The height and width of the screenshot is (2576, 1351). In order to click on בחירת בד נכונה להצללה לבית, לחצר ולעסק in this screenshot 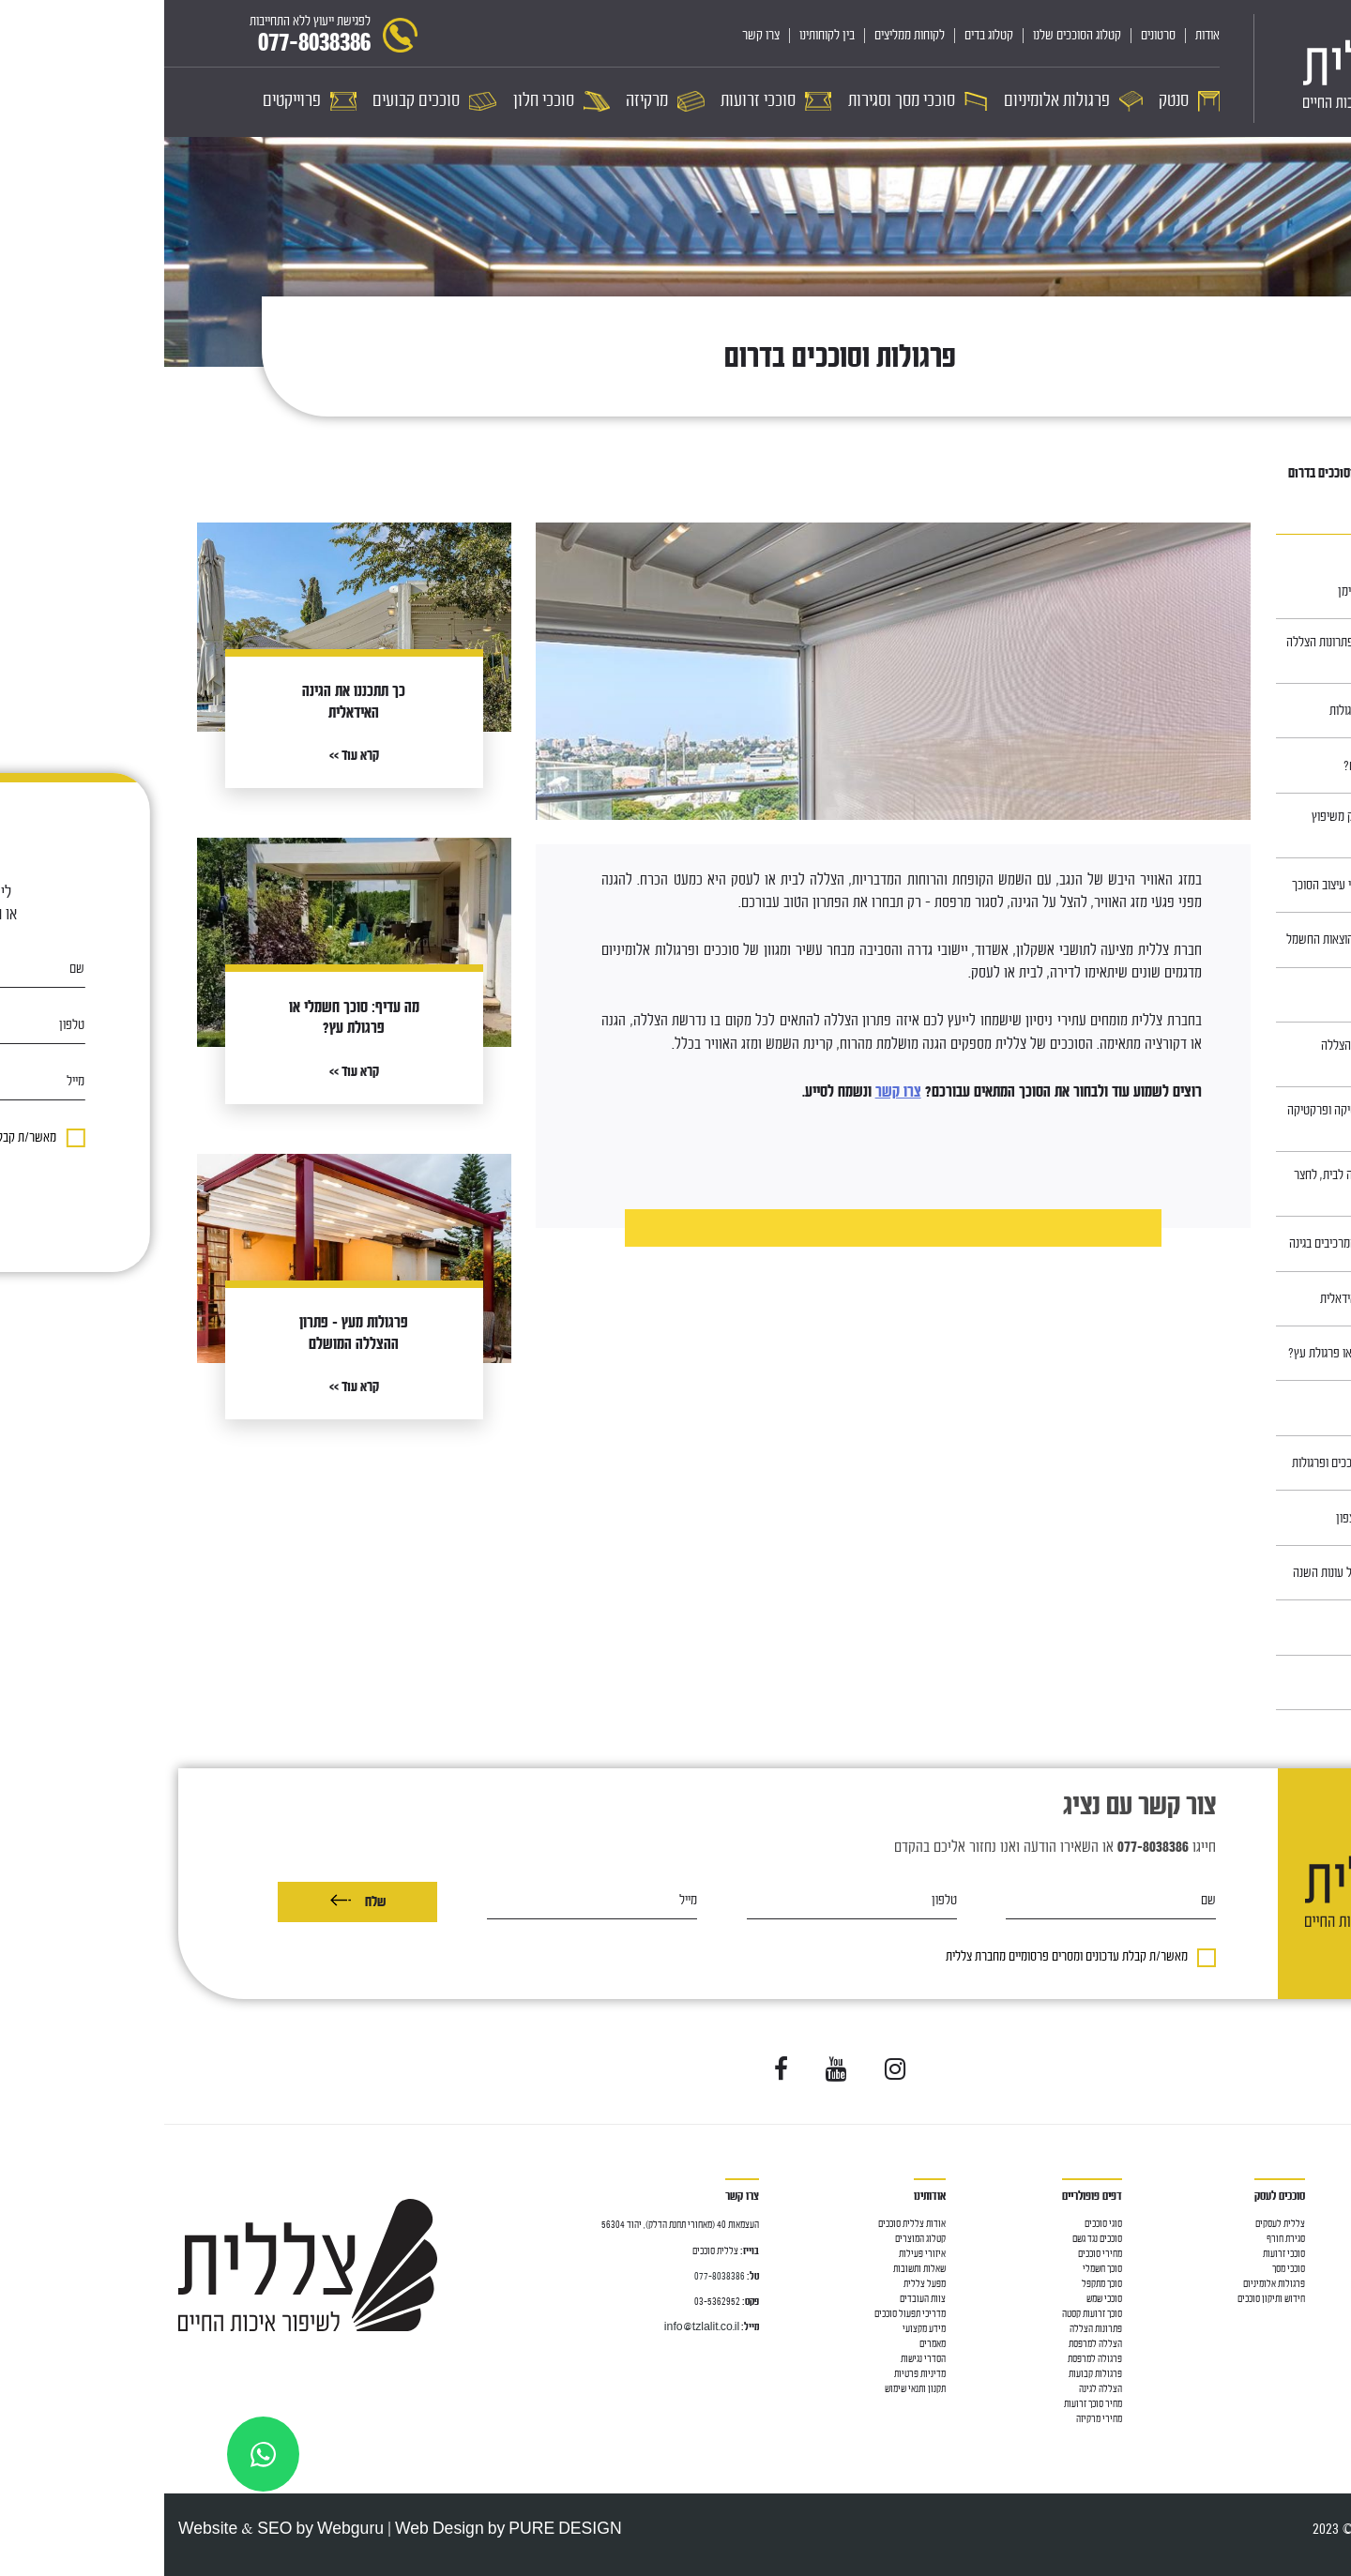, I will do `click(1208, 1184)`.